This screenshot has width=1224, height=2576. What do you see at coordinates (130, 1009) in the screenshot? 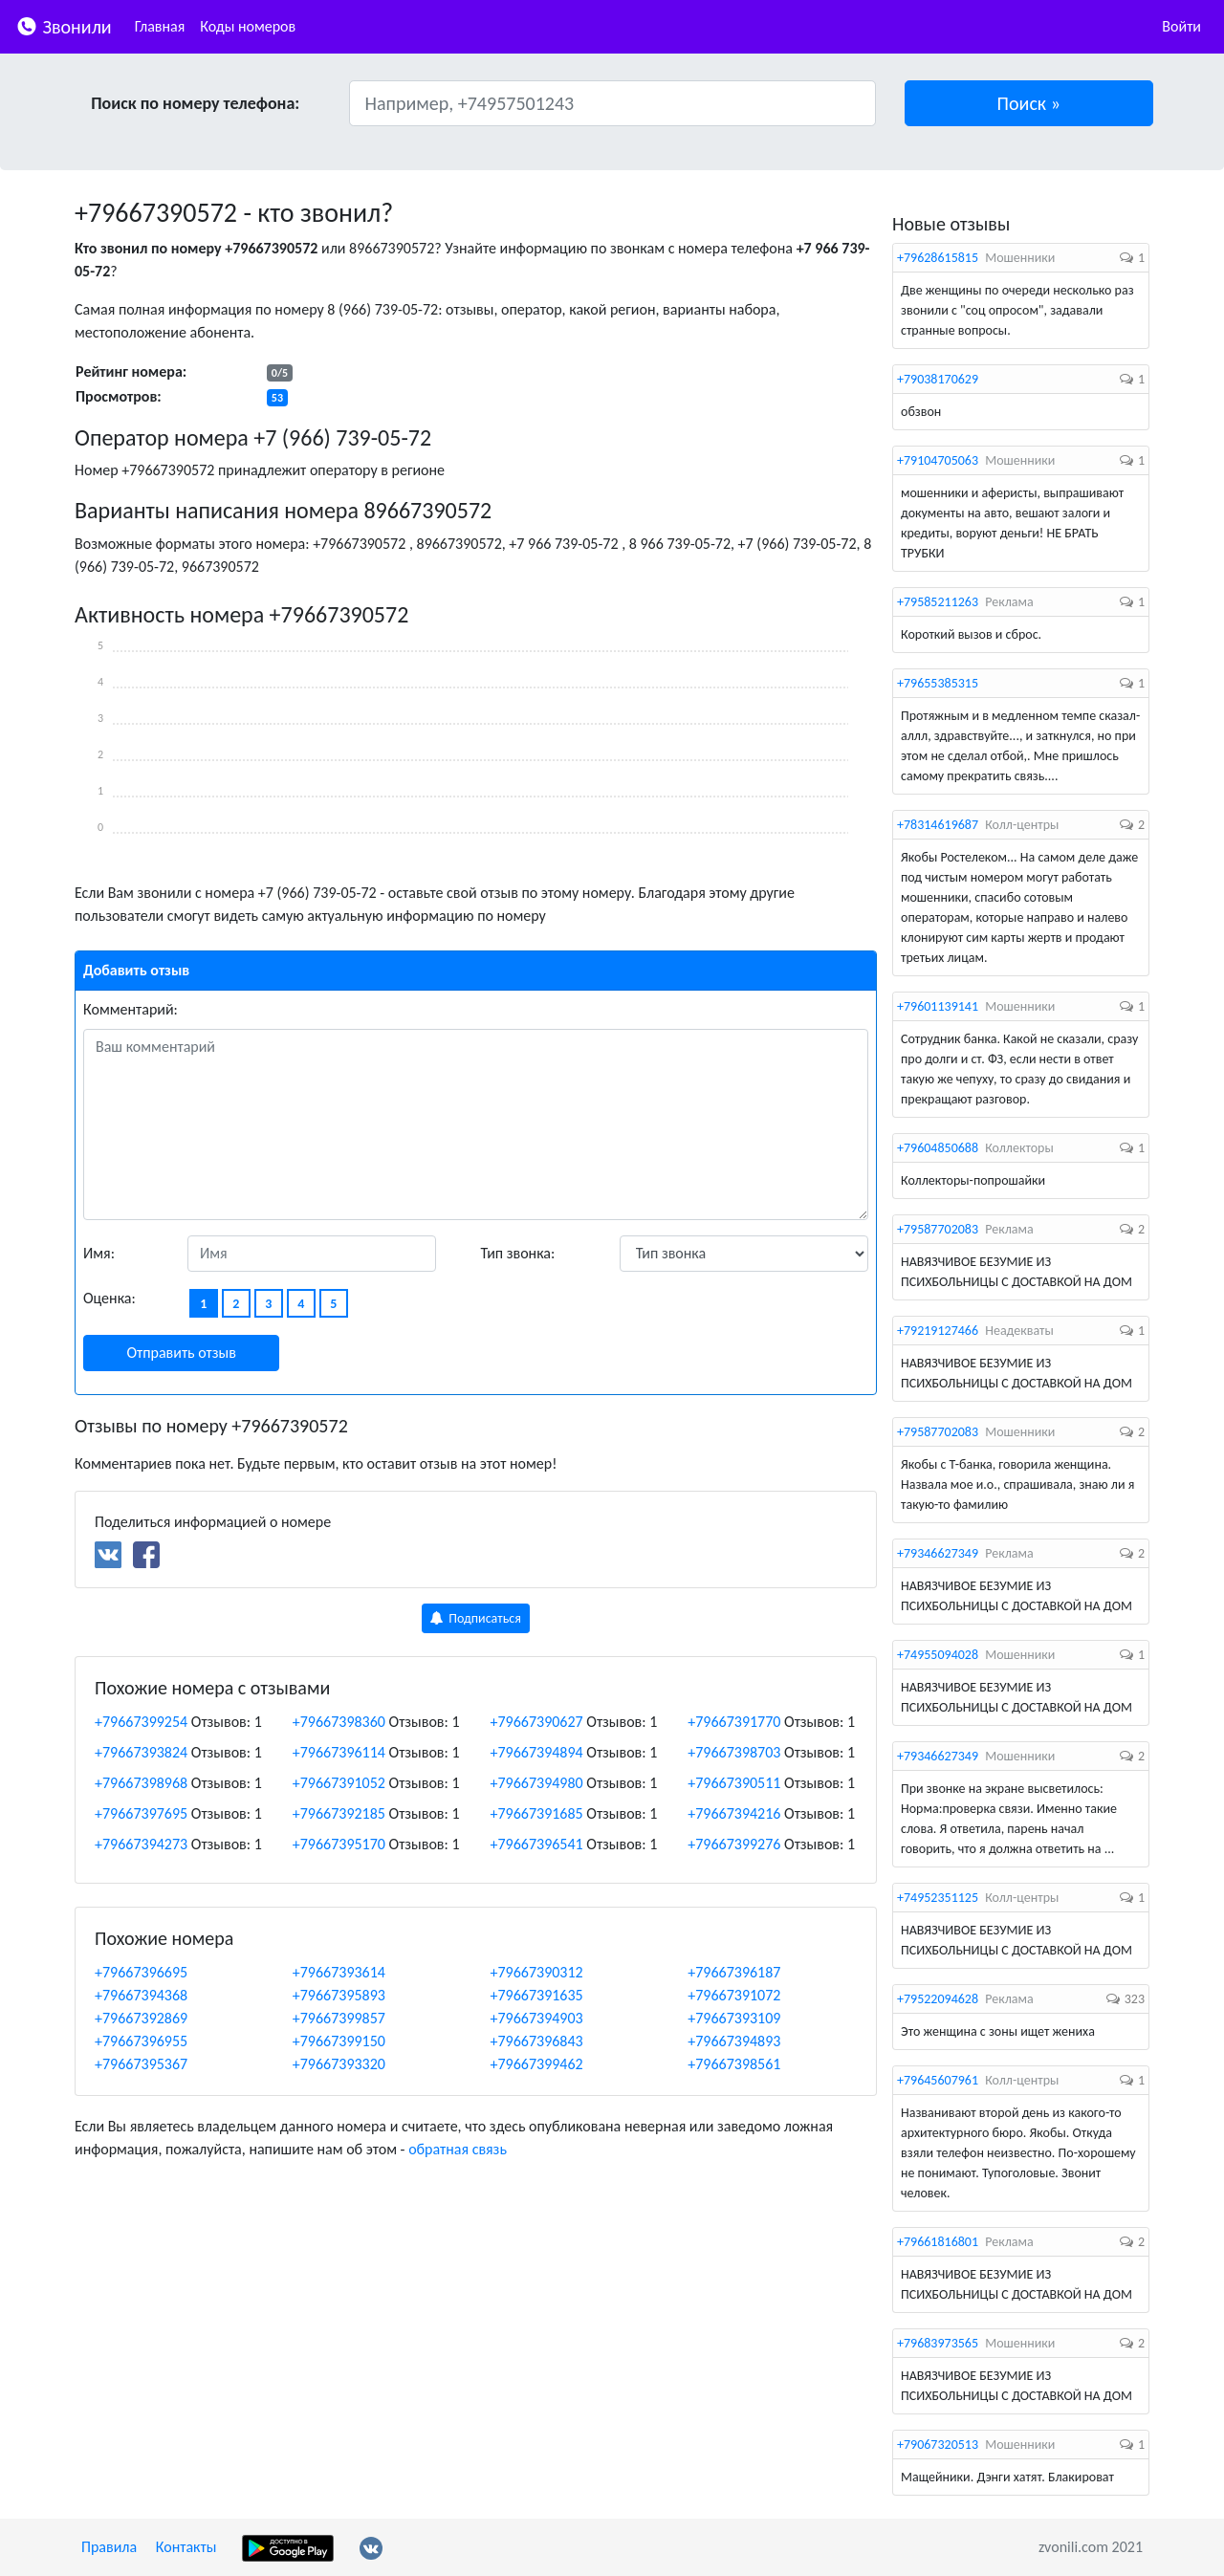
I see `Комментарий:` at bounding box center [130, 1009].